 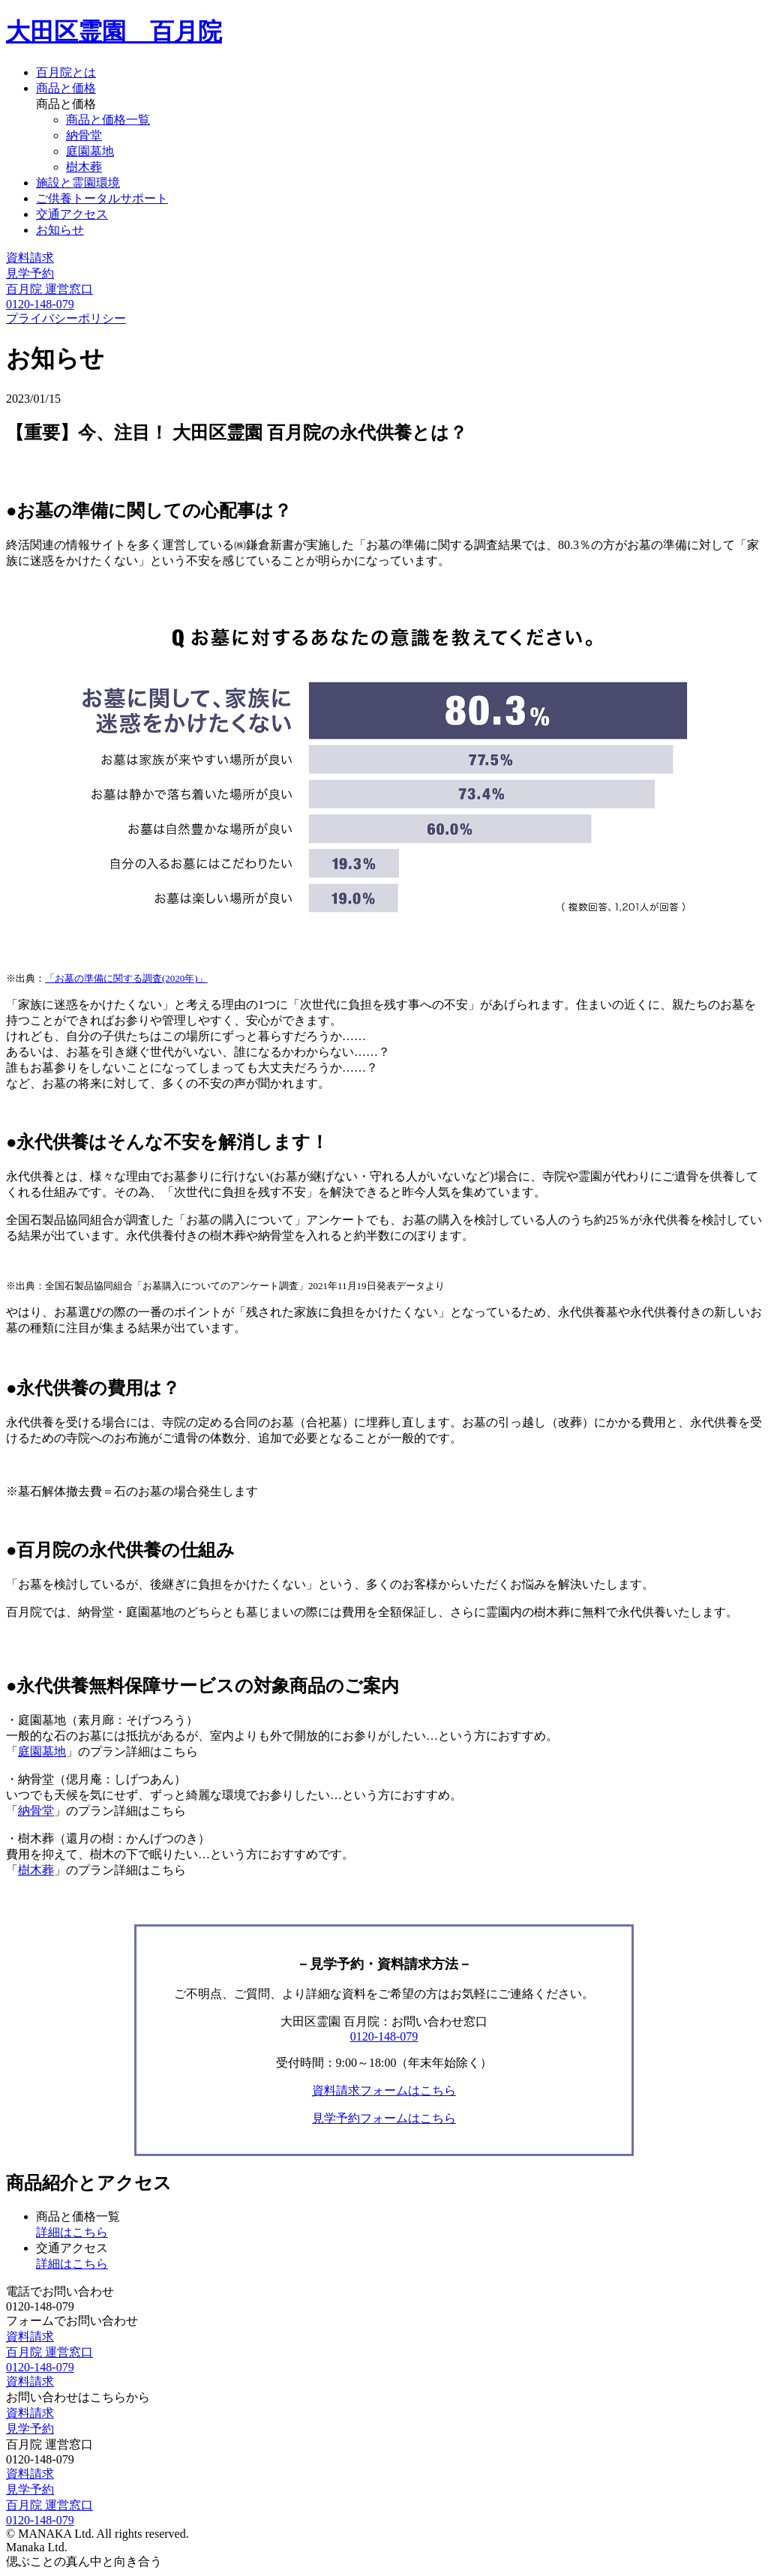 What do you see at coordinates (90, 151) in the screenshot?
I see `庭園墓地` at bounding box center [90, 151].